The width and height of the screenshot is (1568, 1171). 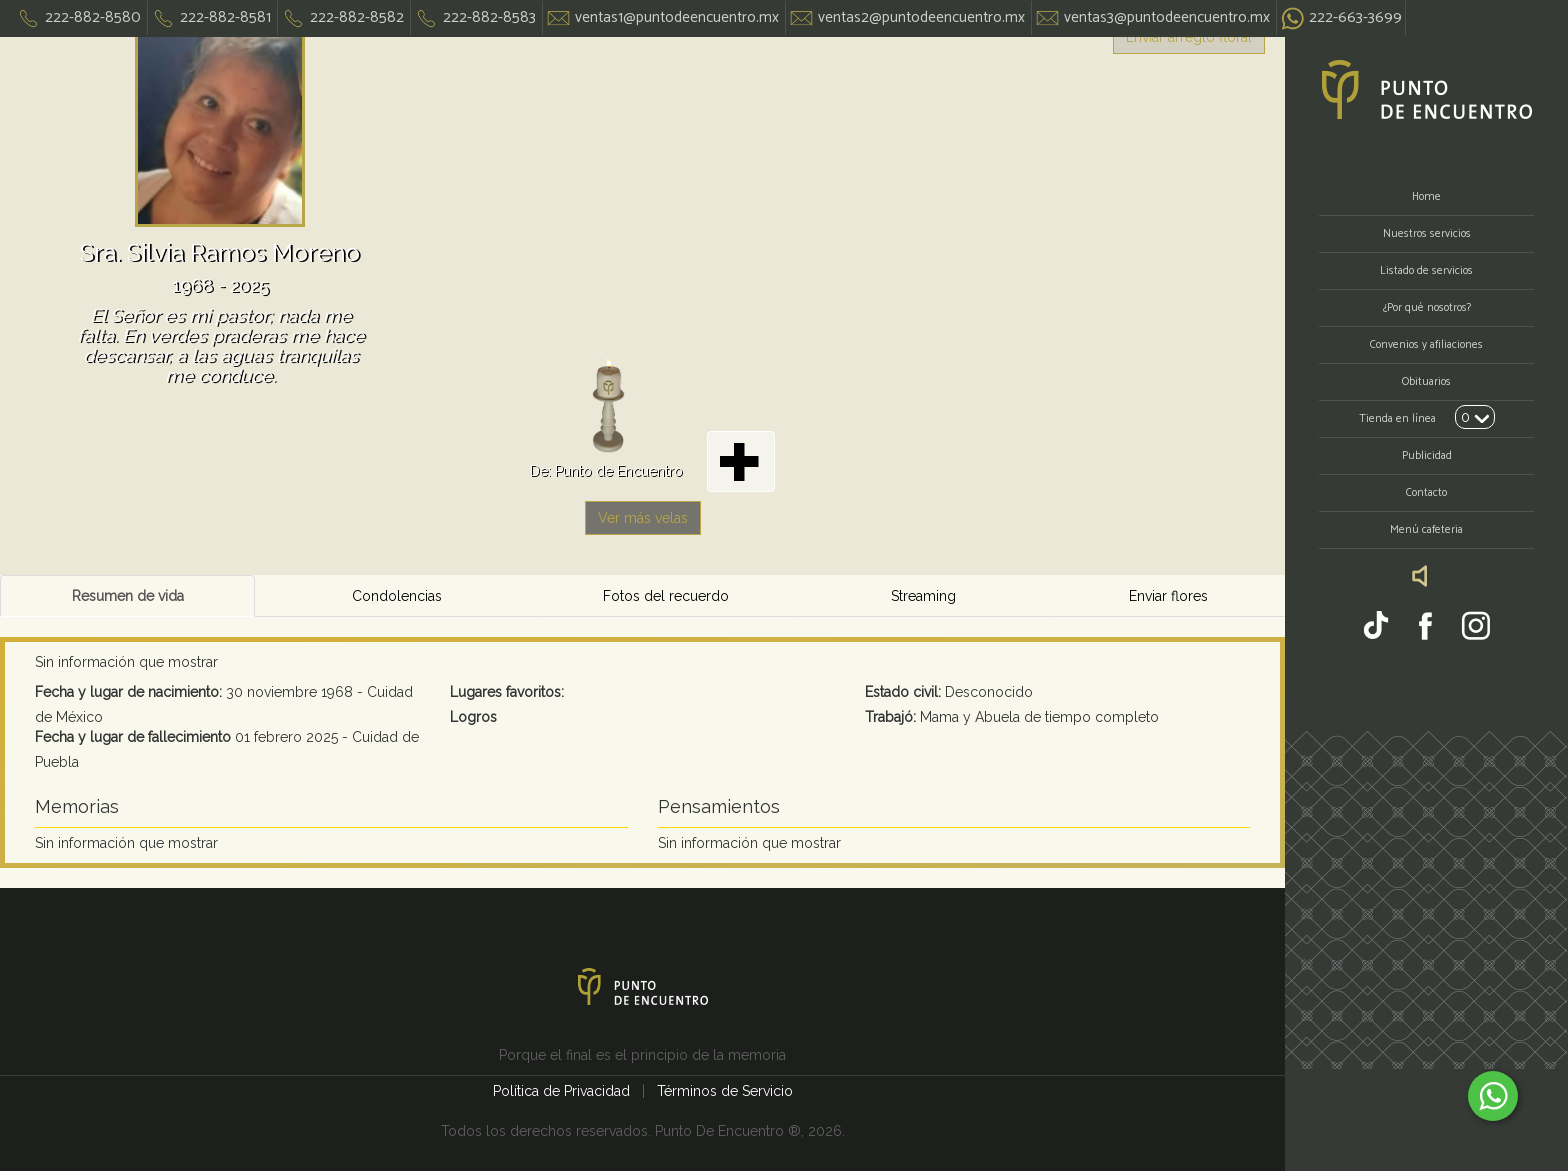 I want to click on Condolencias, so click(x=397, y=596).